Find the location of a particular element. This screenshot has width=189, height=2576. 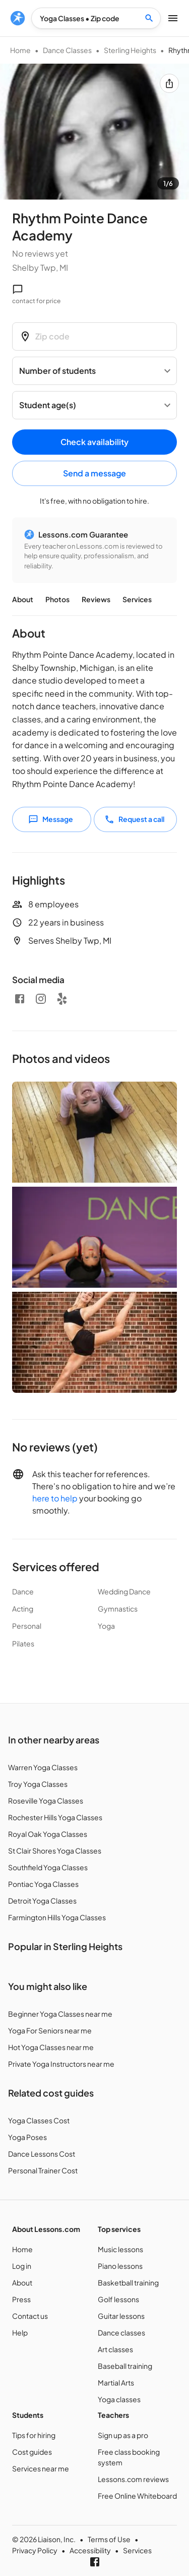

Golf lessons is located at coordinates (118, 2299).